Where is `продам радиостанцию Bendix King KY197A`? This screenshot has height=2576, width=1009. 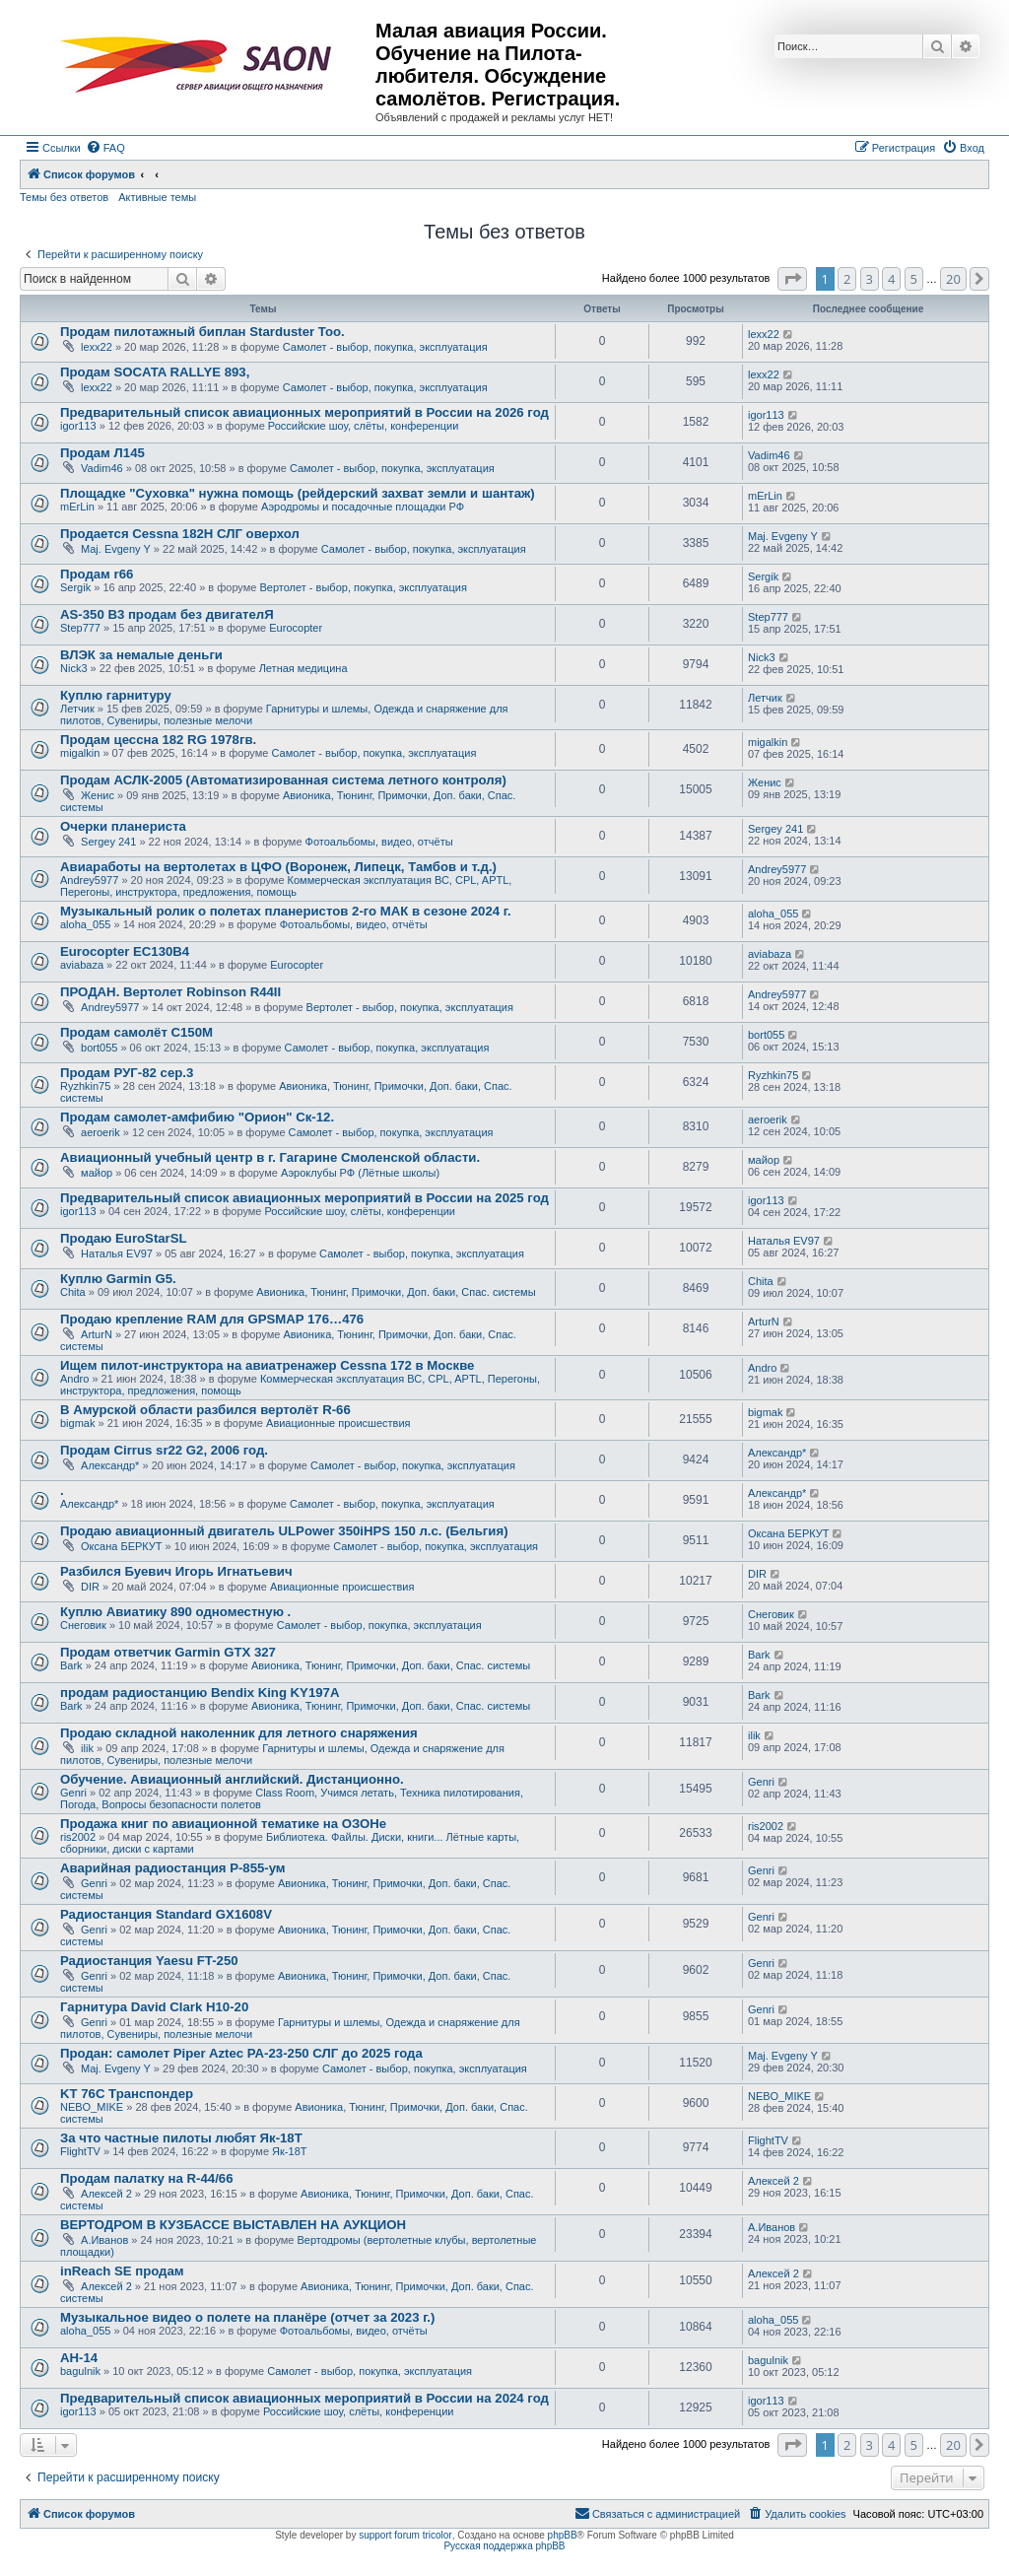
продам радиостанцию Bendix King KY197A is located at coordinates (199, 1692).